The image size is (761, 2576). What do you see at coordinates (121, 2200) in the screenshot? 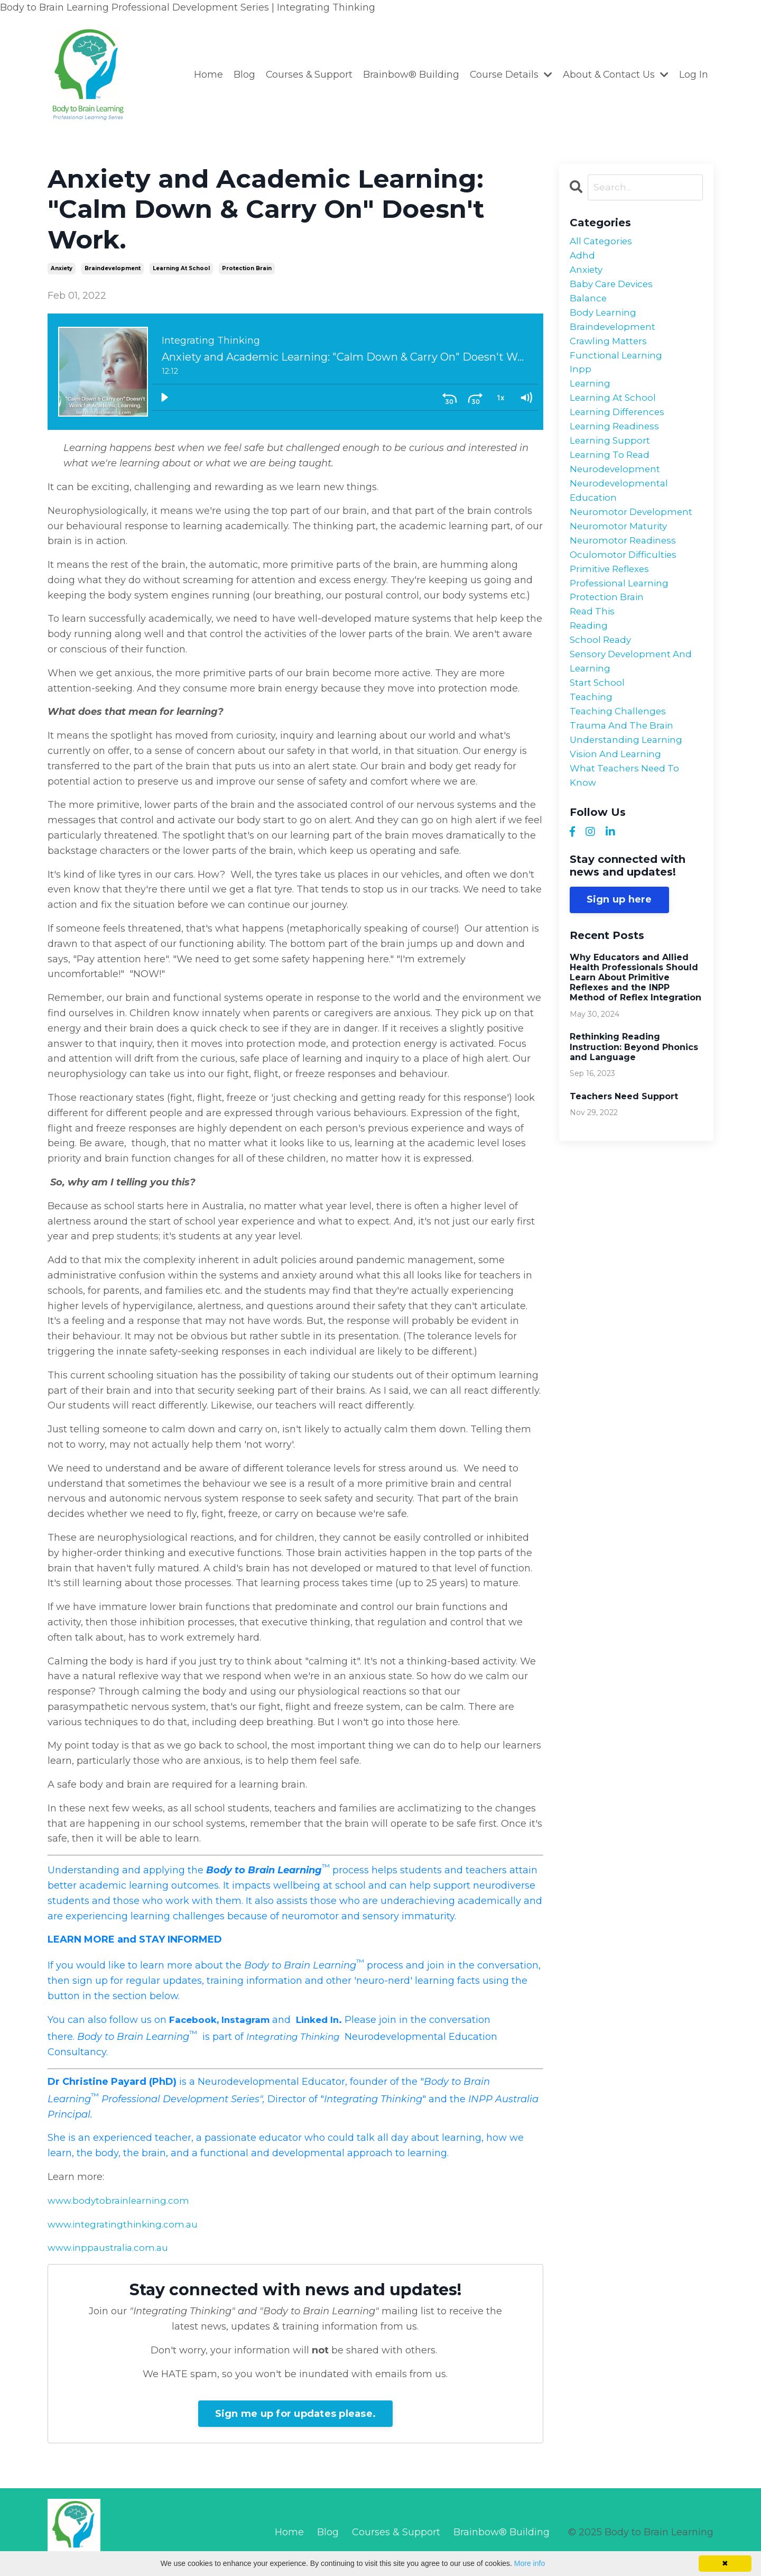
I see `www.bodytobrainlearning.com` at bounding box center [121, 2200].